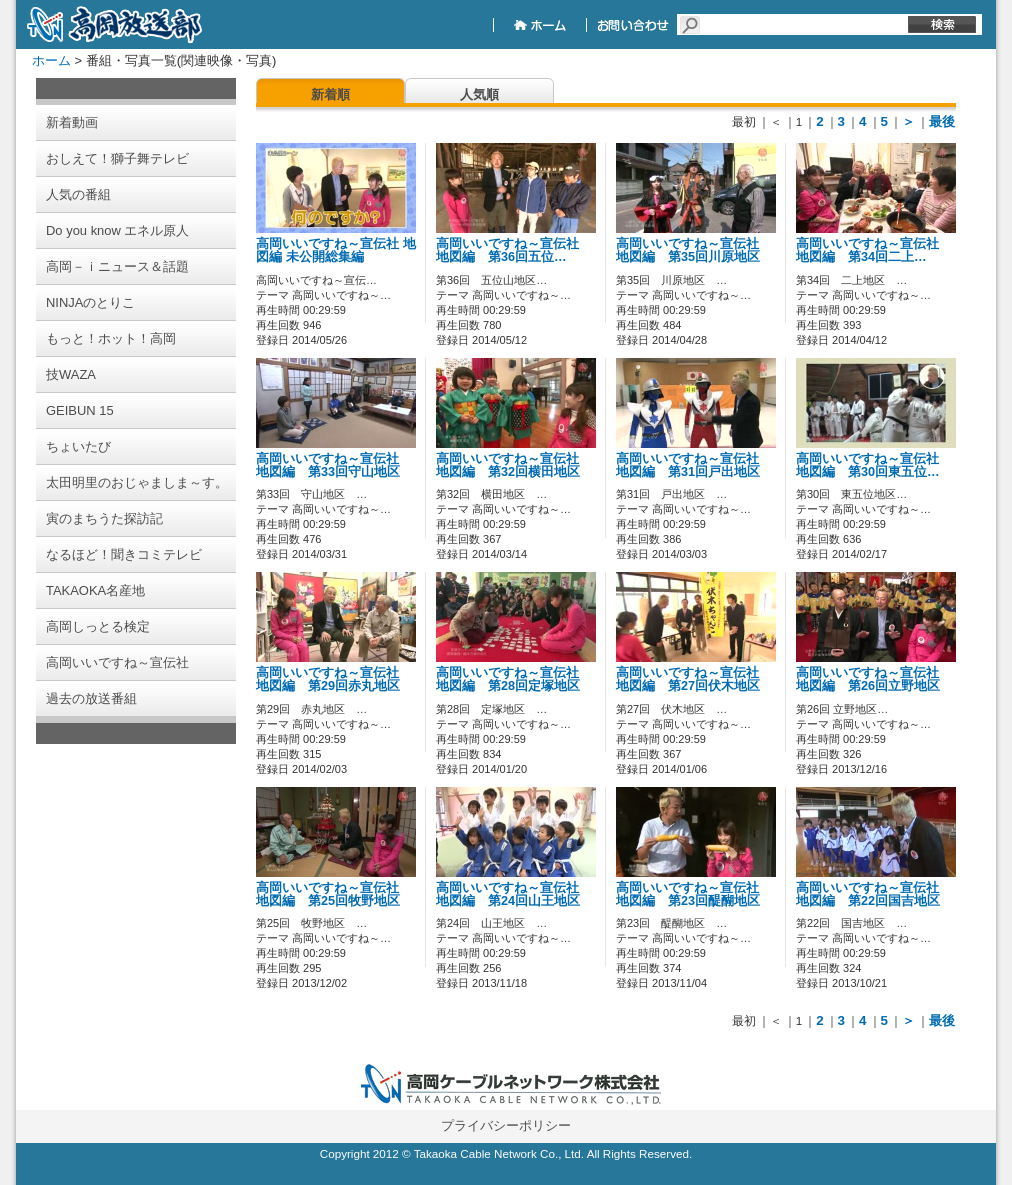  What do you see at coordinates (514, 679) in the screenshot?
I see `高岡いいですね～宣伝社 地図編 第28回定塚地区` at bounding box center [514, 679].